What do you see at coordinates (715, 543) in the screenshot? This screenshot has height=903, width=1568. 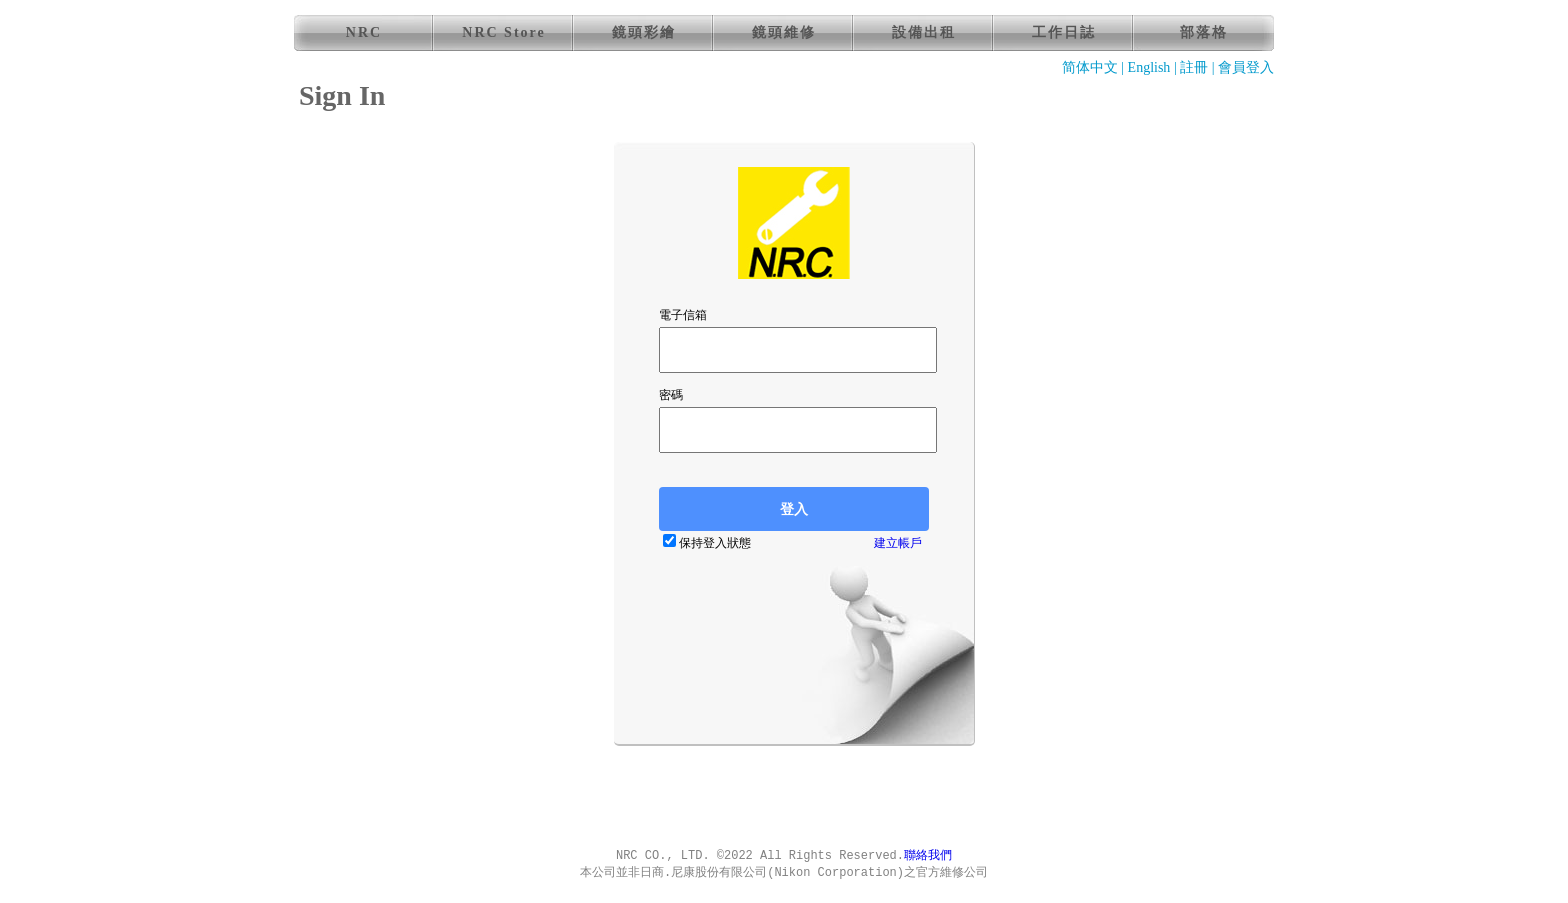 I see `保持登入狀態` at bounding box center [715, 543].